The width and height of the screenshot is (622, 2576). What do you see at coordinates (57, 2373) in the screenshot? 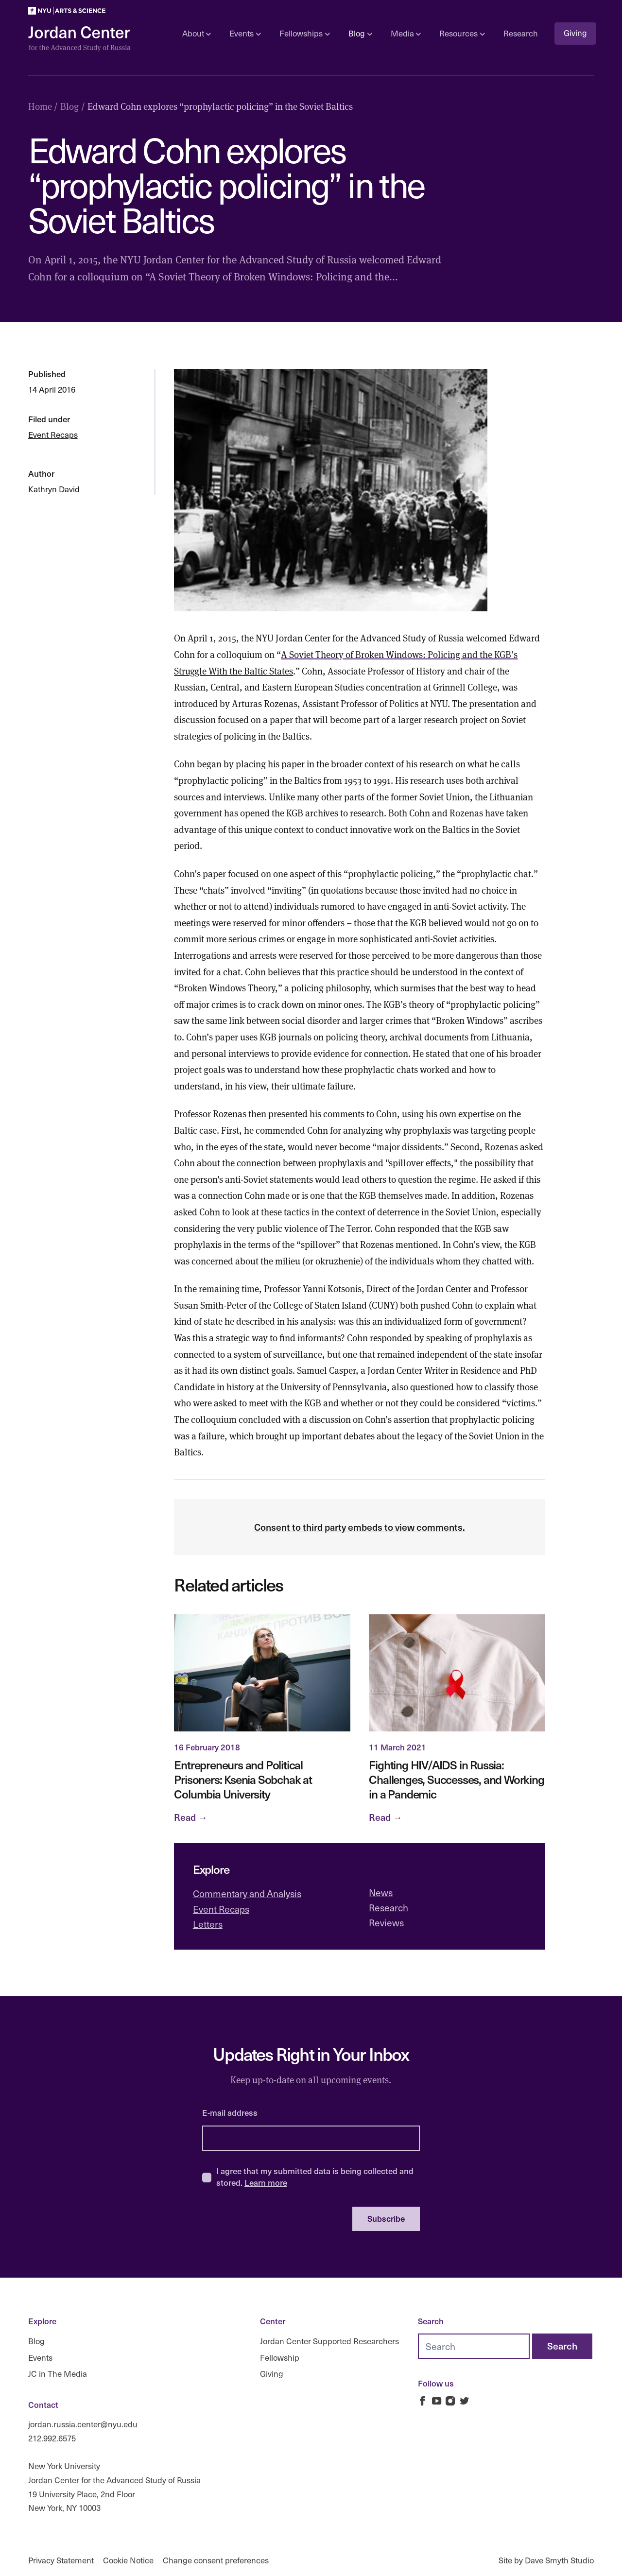
I see `JC in The Media` at bounding box center [57, 2373].